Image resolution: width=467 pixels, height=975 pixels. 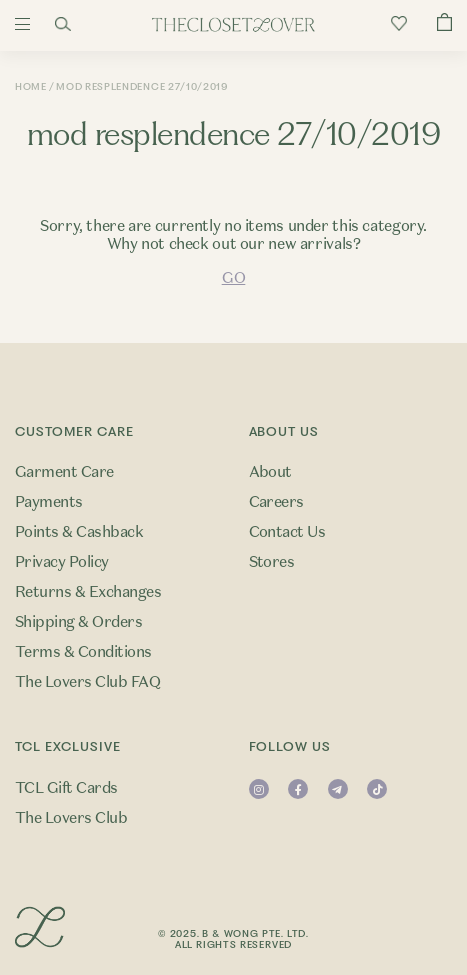 What do you see at coordinates (272, 562) in the screenshot?
I see `Stores` at bounding box center [272, 562].